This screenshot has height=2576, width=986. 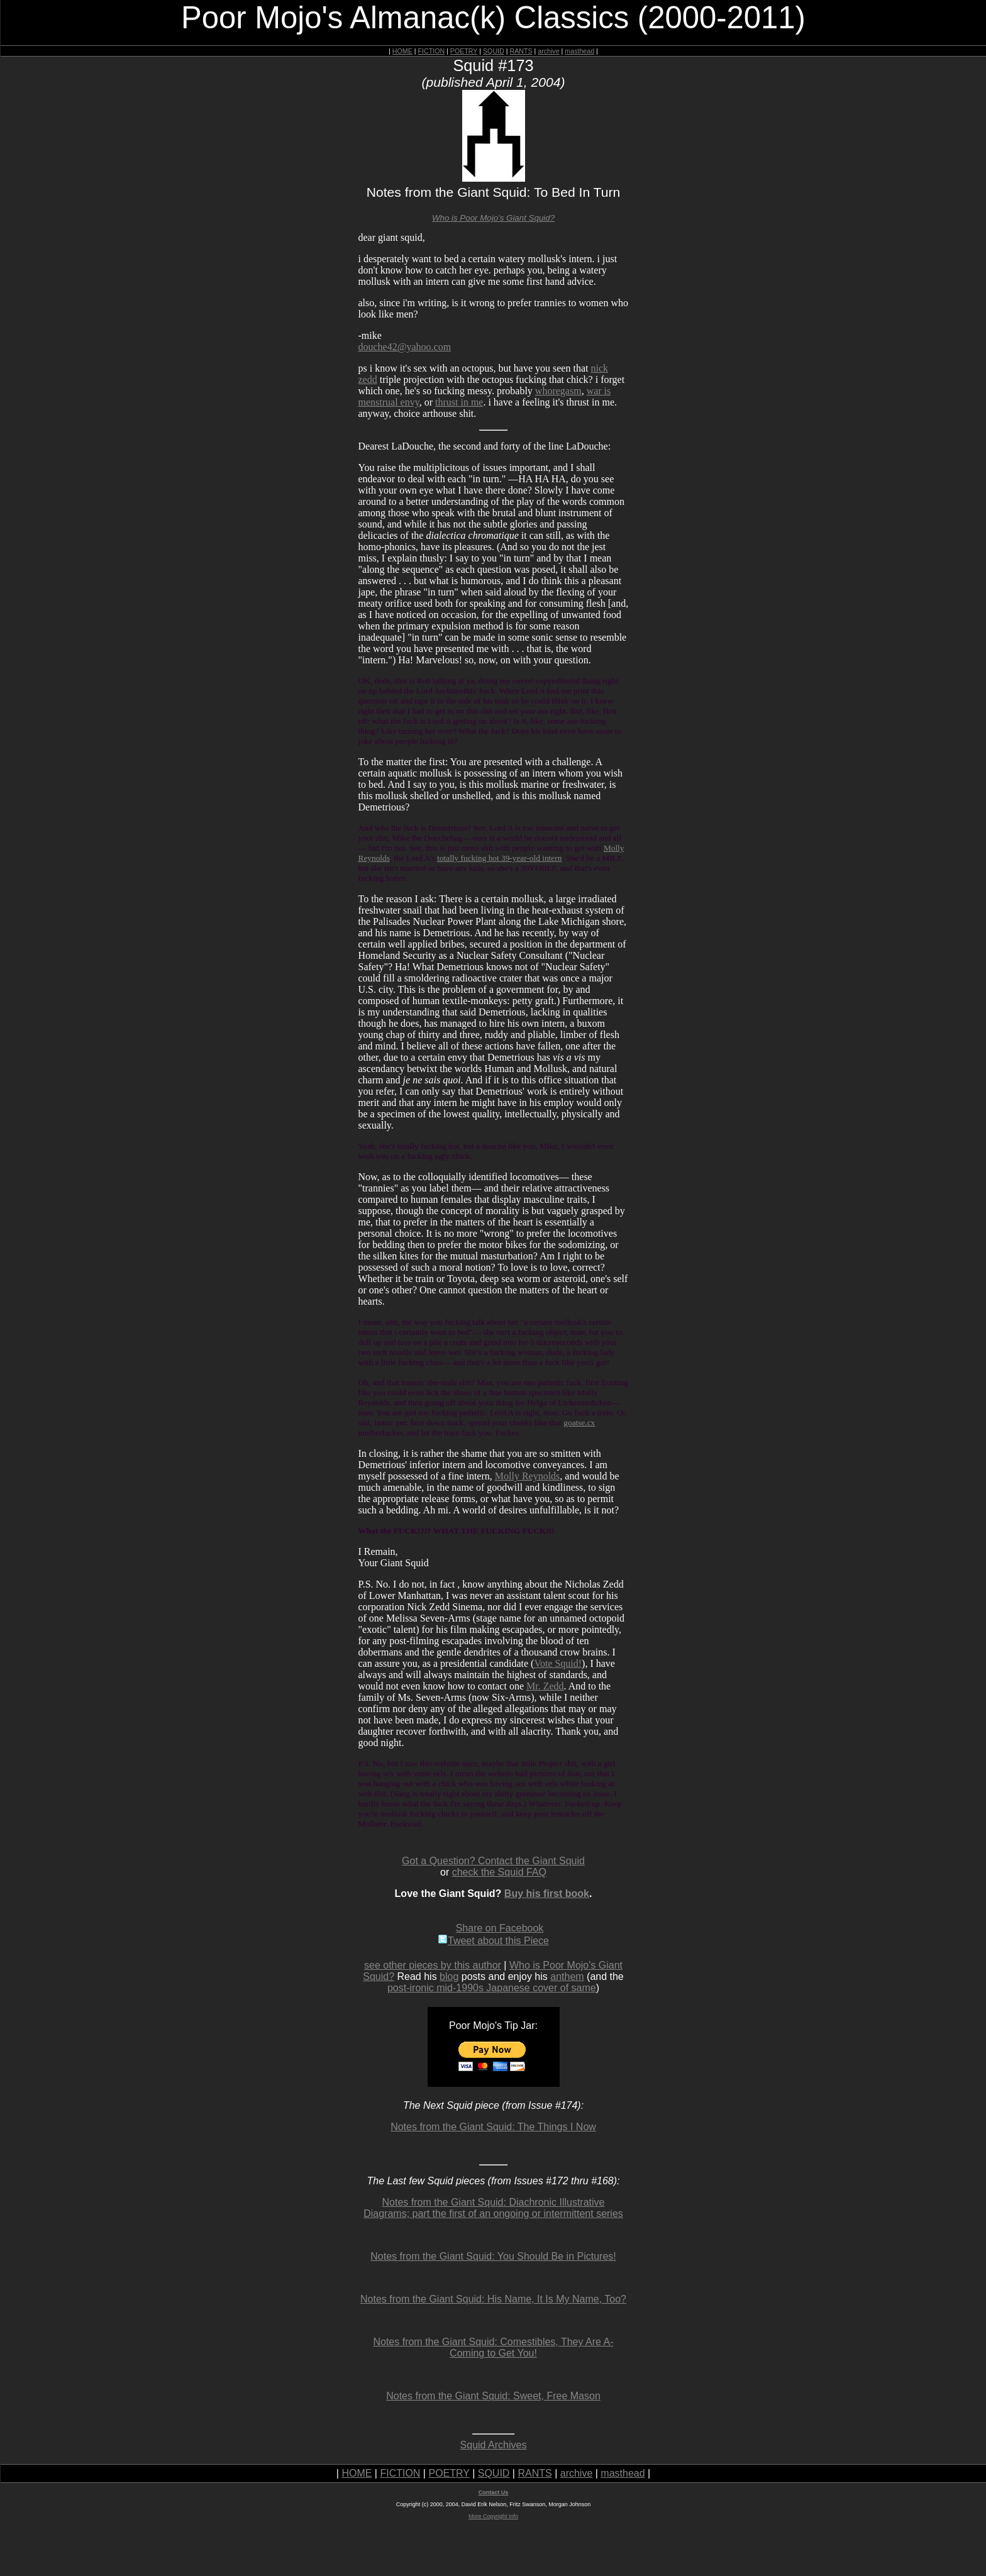 What do you see at coordinates (558, 1663) in the screenshot?
I see `Vote Squid!` at bounding box center [558, 1663].